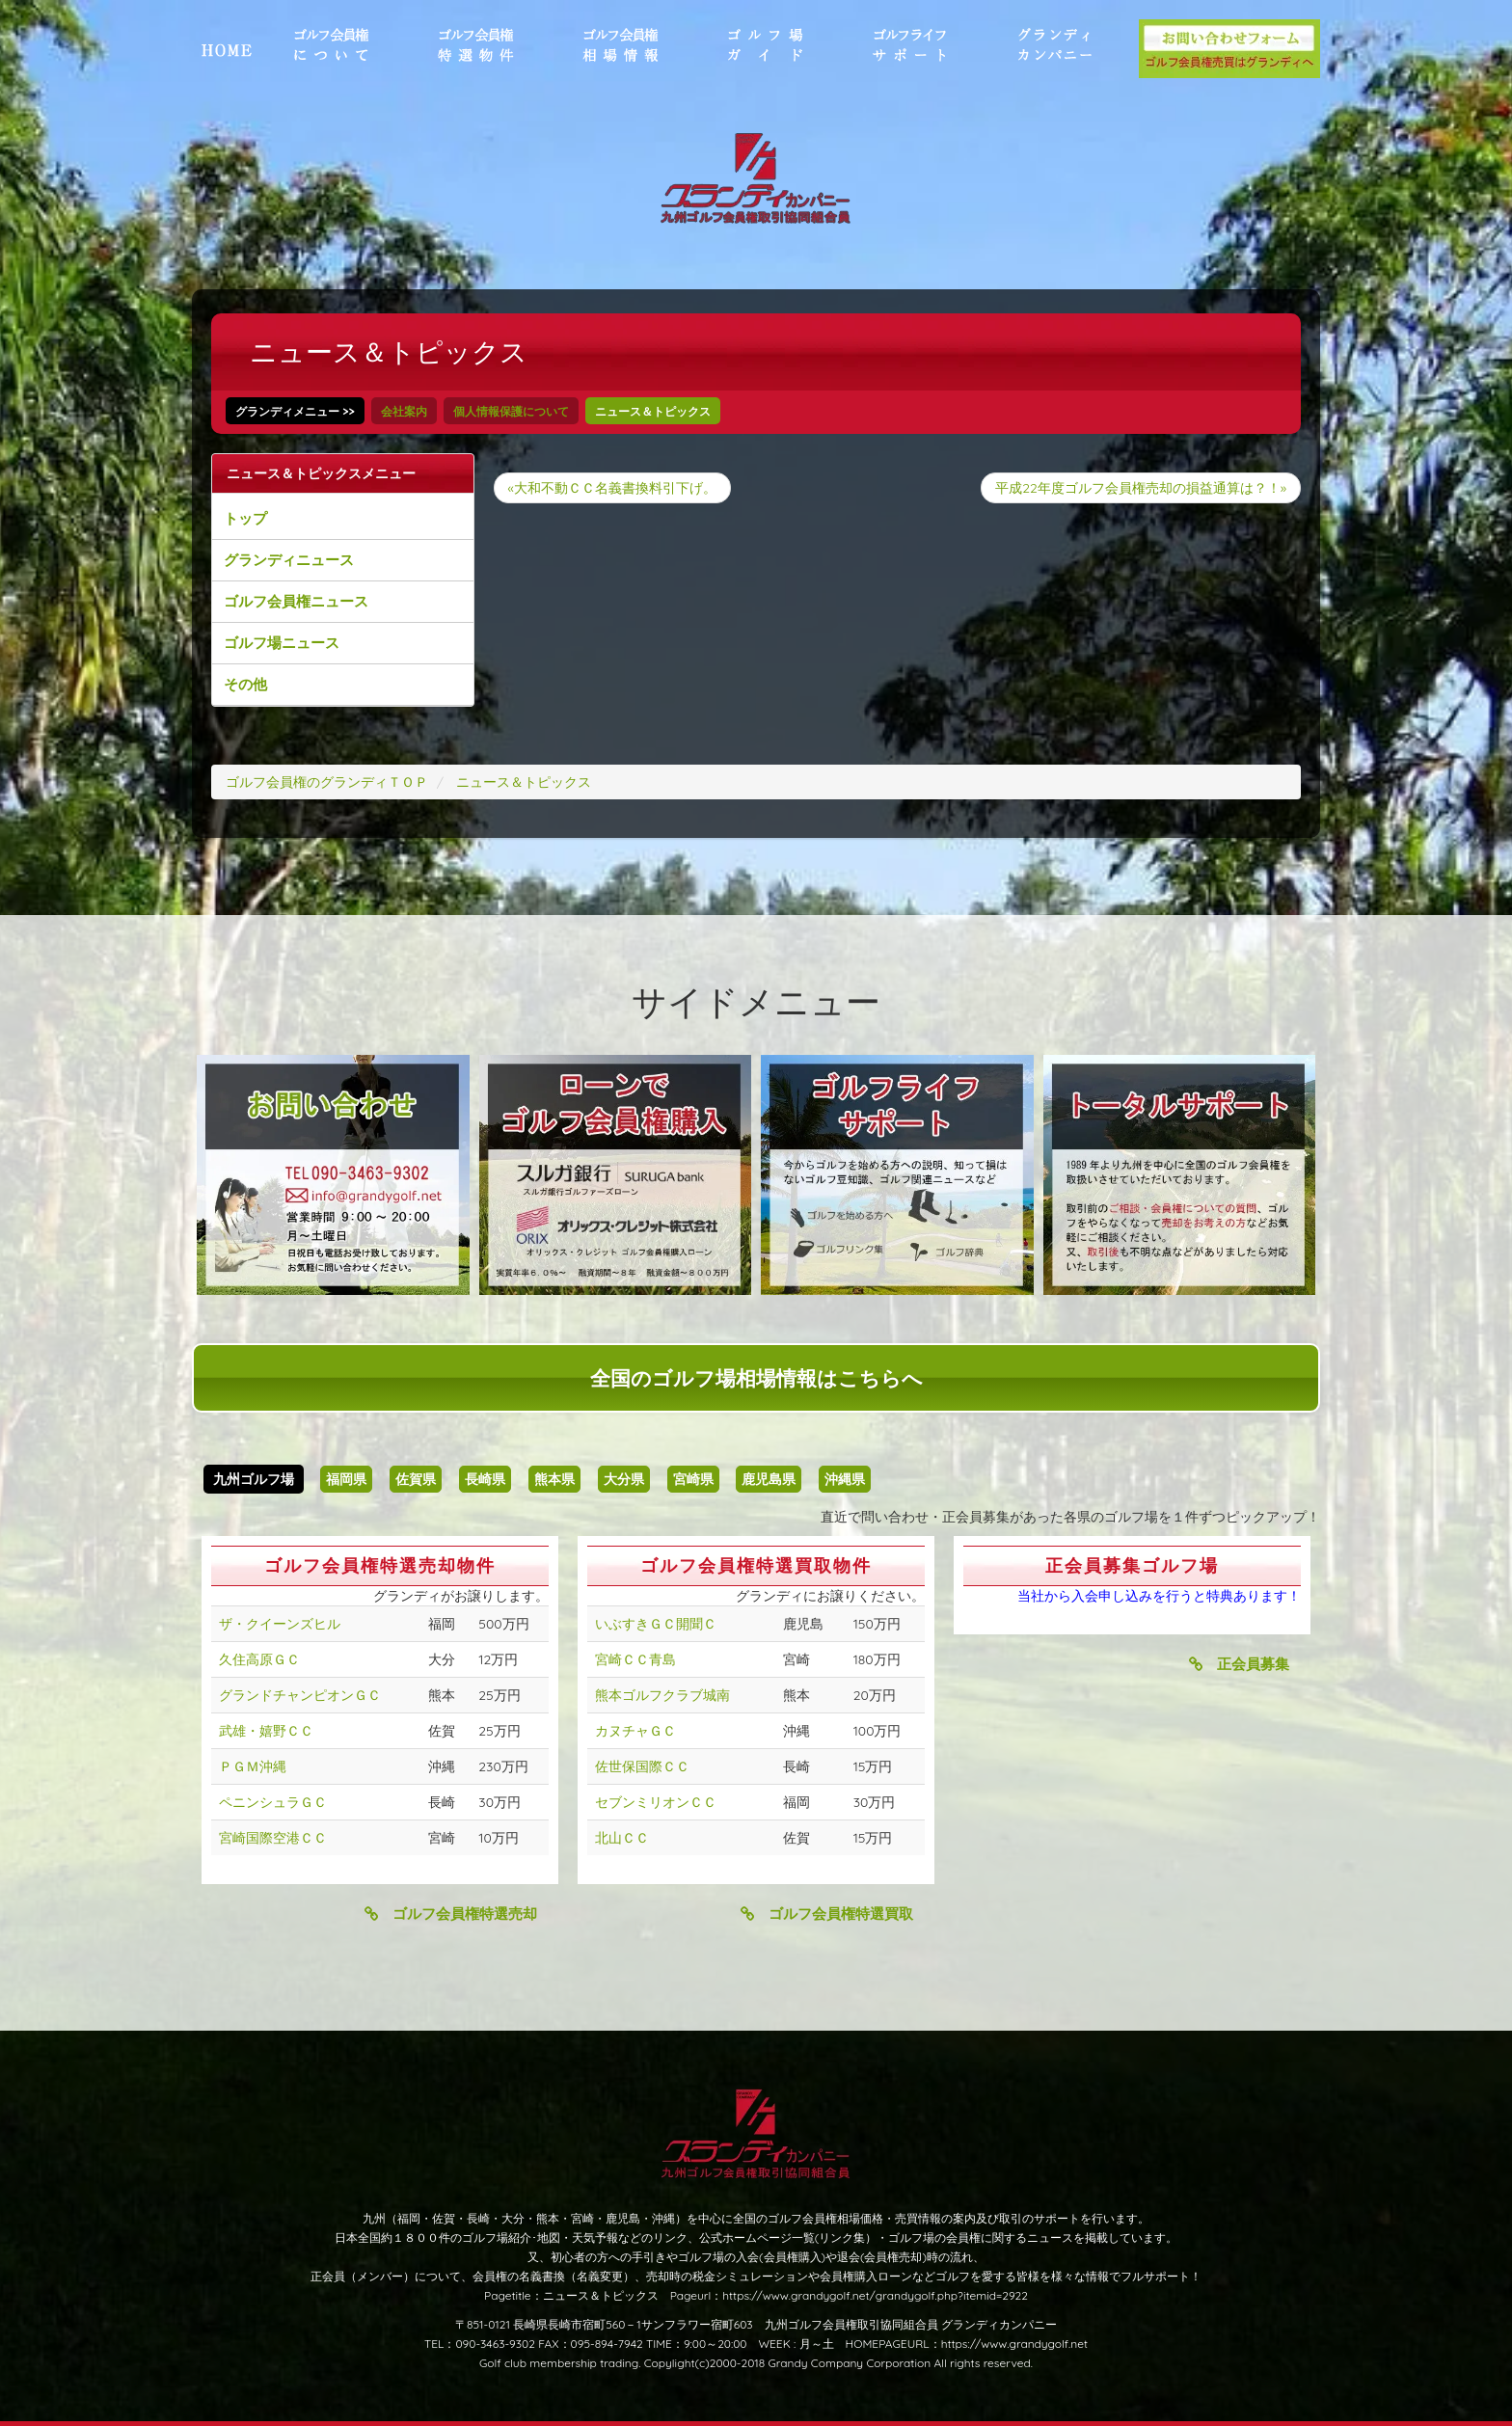 The width and height of the screenshot is (1512, 2426). What do you see at coordinates (624, 1479) in the screenshot?
I see `大分県` at bounding box center [624, 1479].